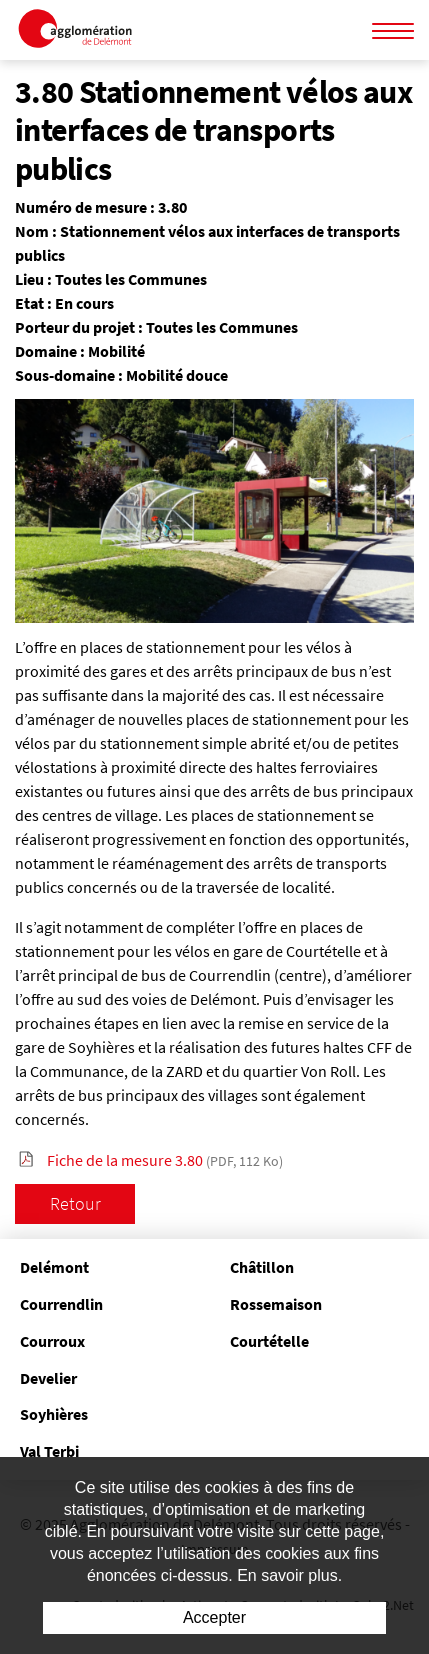 The image size is (429, 1654). What do you see at coordinates (54, 1414) in the screenshot?
I see `Soyhières` at bounding box center [54, 1414].